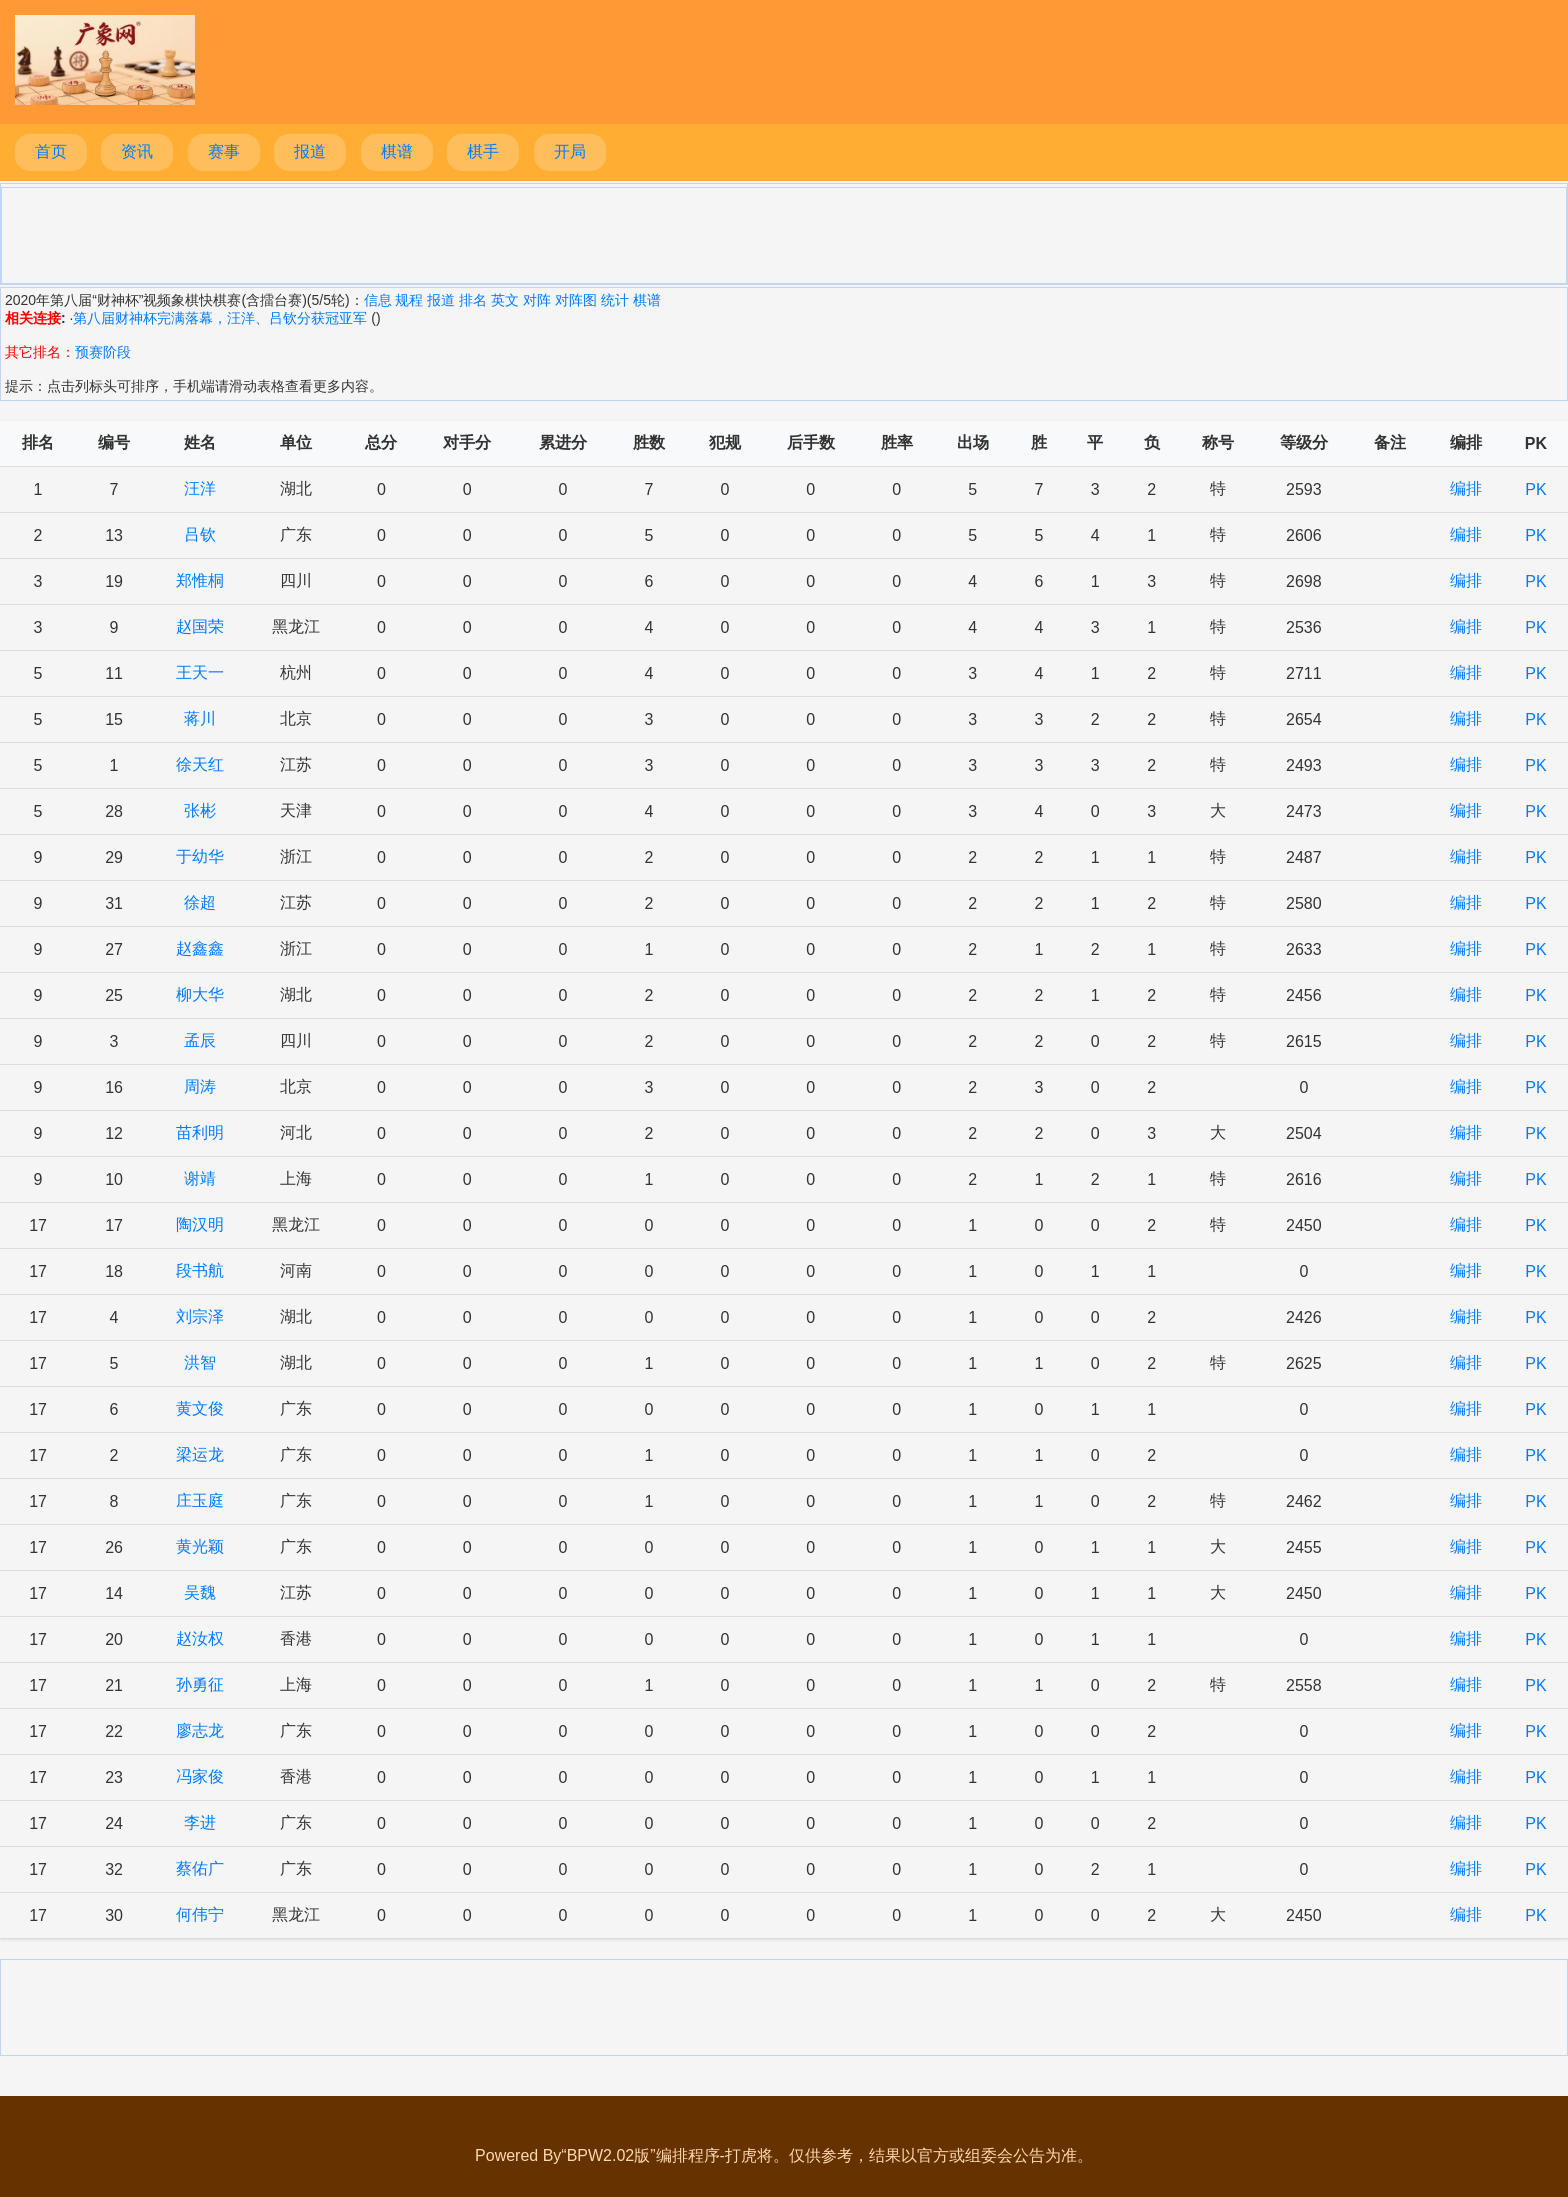 Image resolution: width=1568 pixels, height=2197 pixels. I want to click on 统计, so click(615, 300).